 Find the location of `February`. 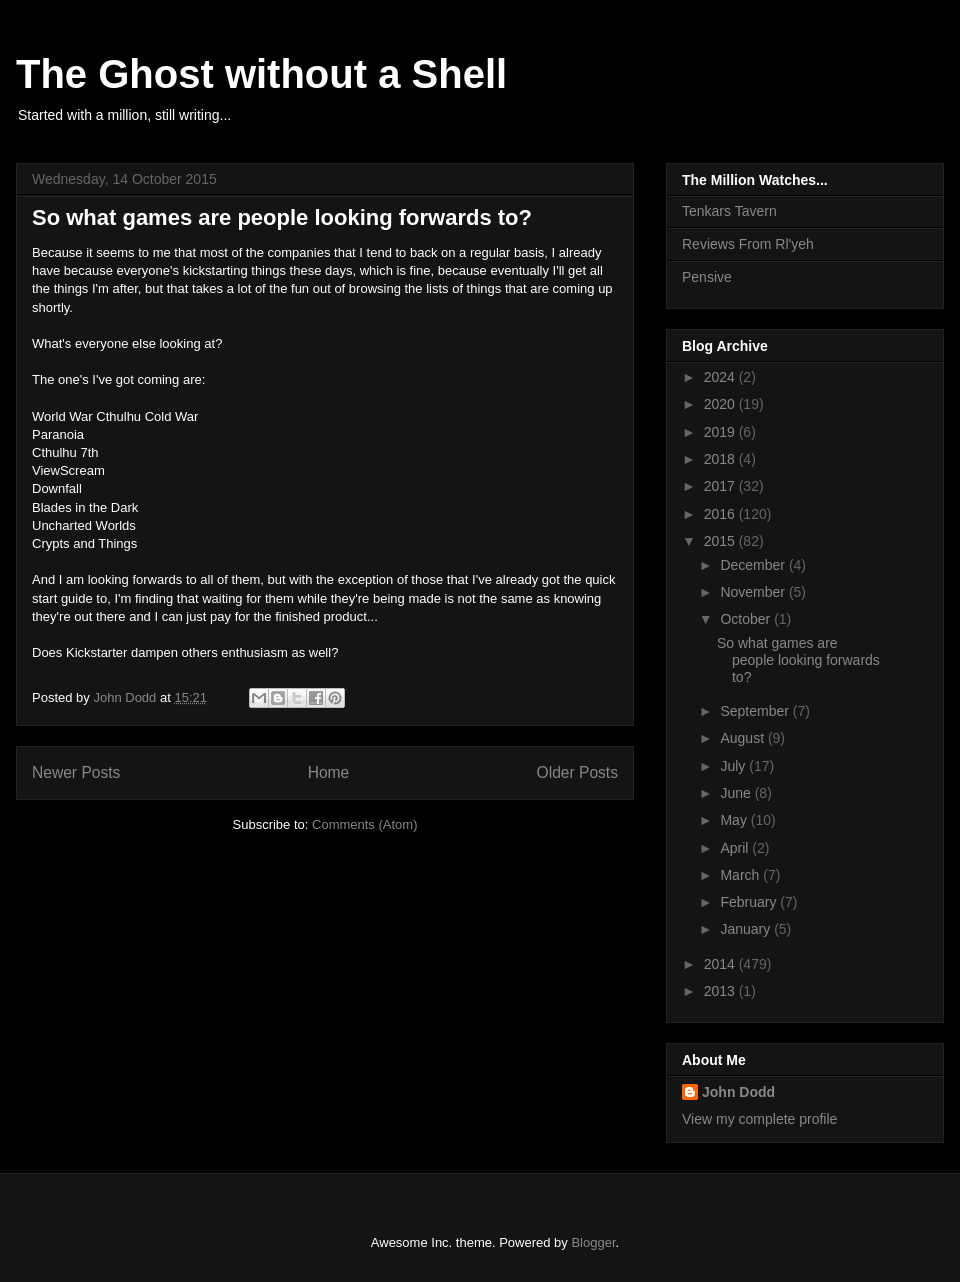

February is located at coordinates (750, 902).